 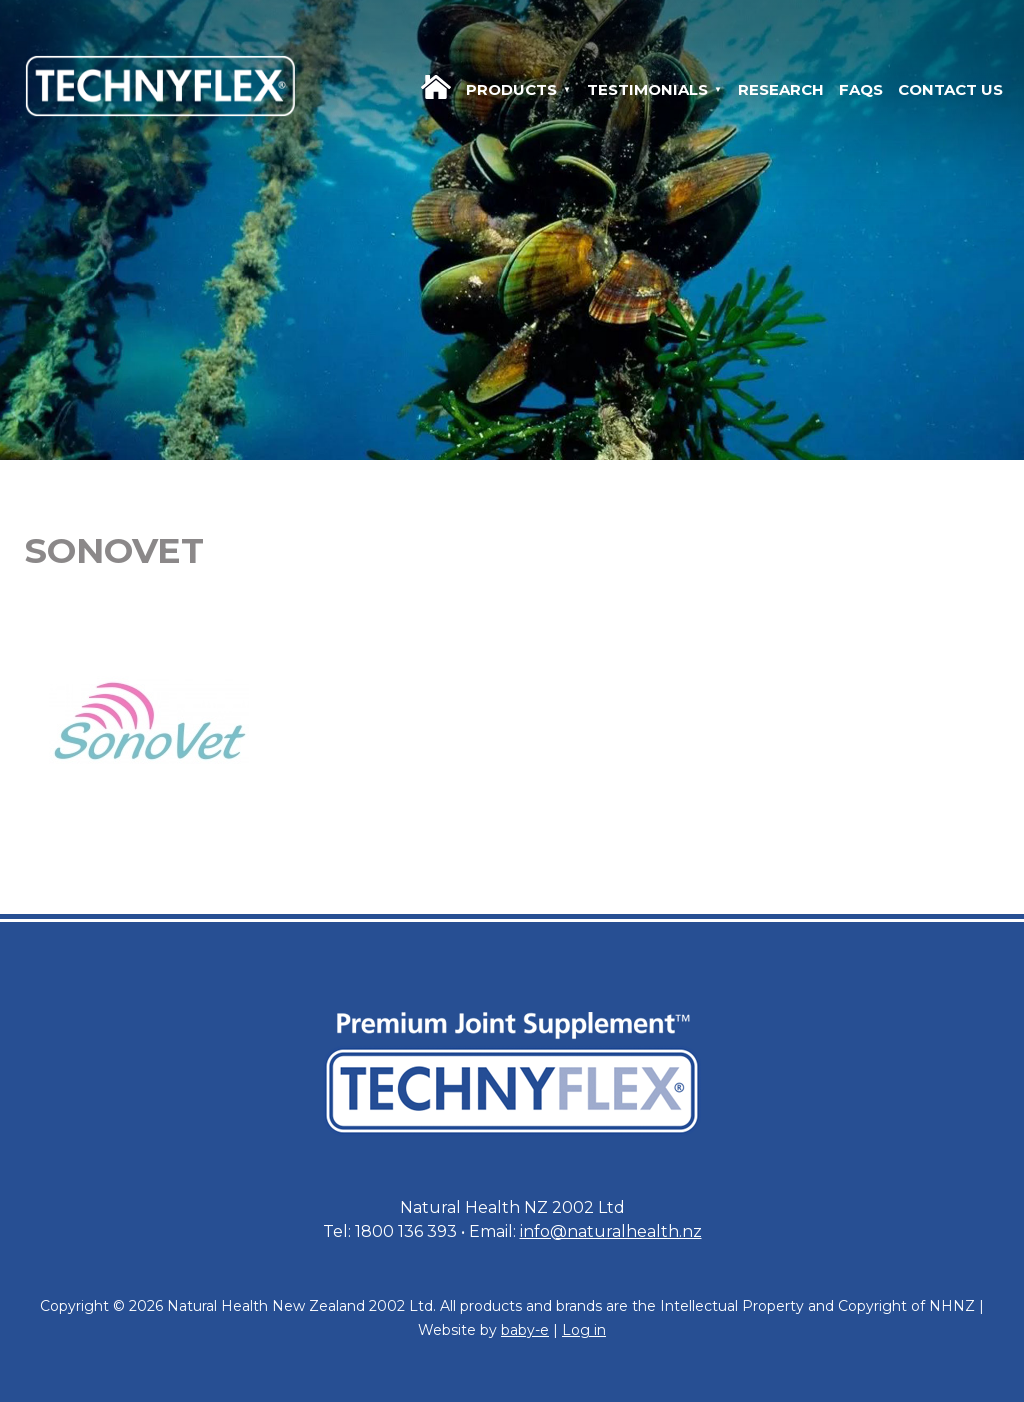 What do you see at coordinates (525, 1330) in the screenshot?
I see `baby-e` at bounding box center [525, 1330].